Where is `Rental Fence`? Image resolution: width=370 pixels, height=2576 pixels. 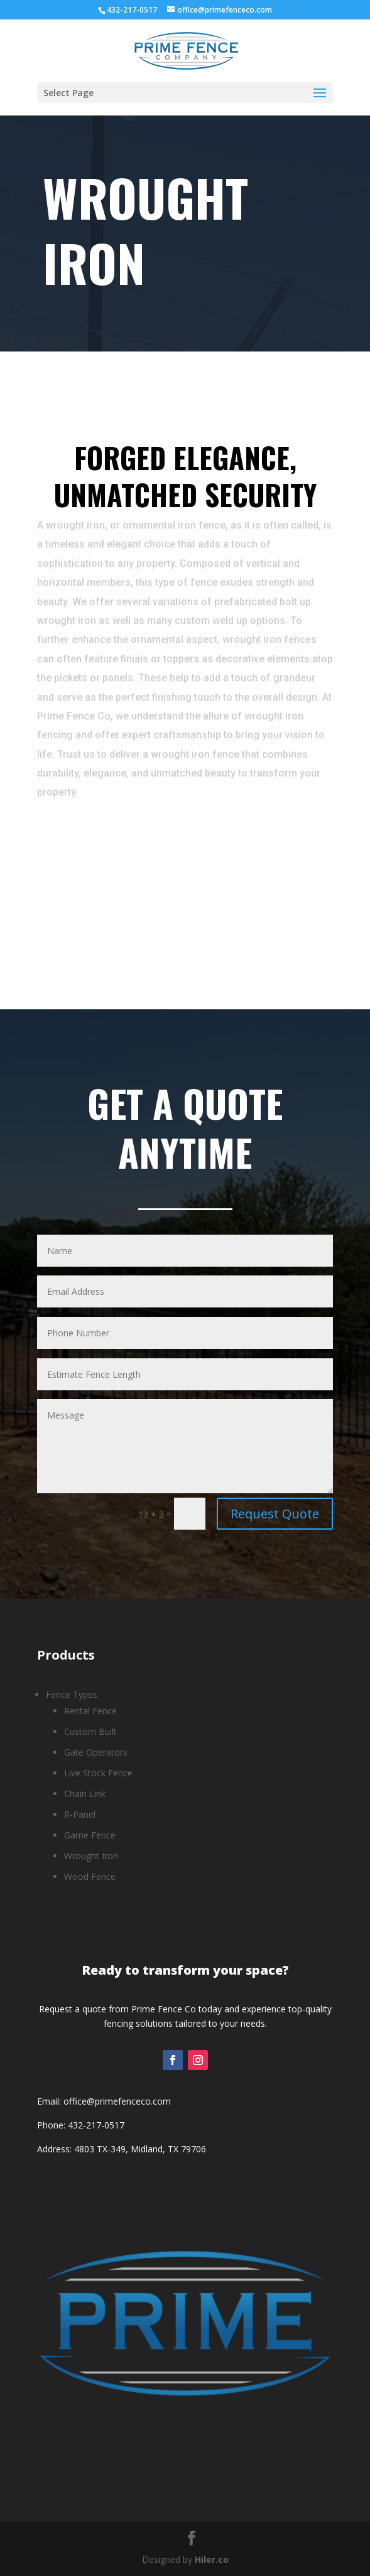 Rental Fence is located at coordinates (90, 1711).